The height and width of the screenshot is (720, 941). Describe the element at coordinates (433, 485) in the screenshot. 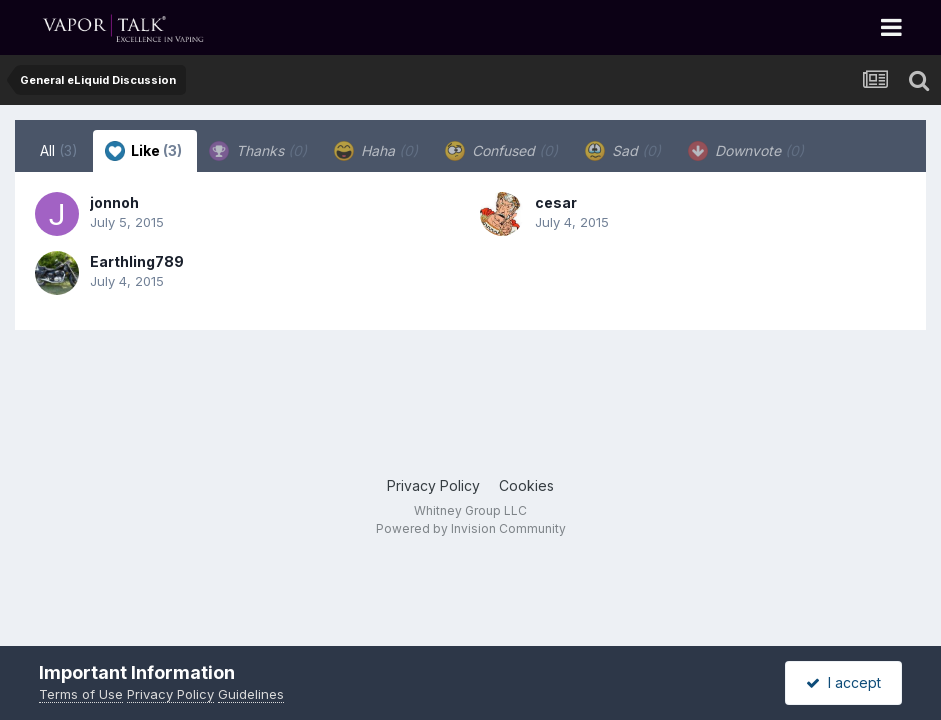

I see `Privacy Policy` at that location.